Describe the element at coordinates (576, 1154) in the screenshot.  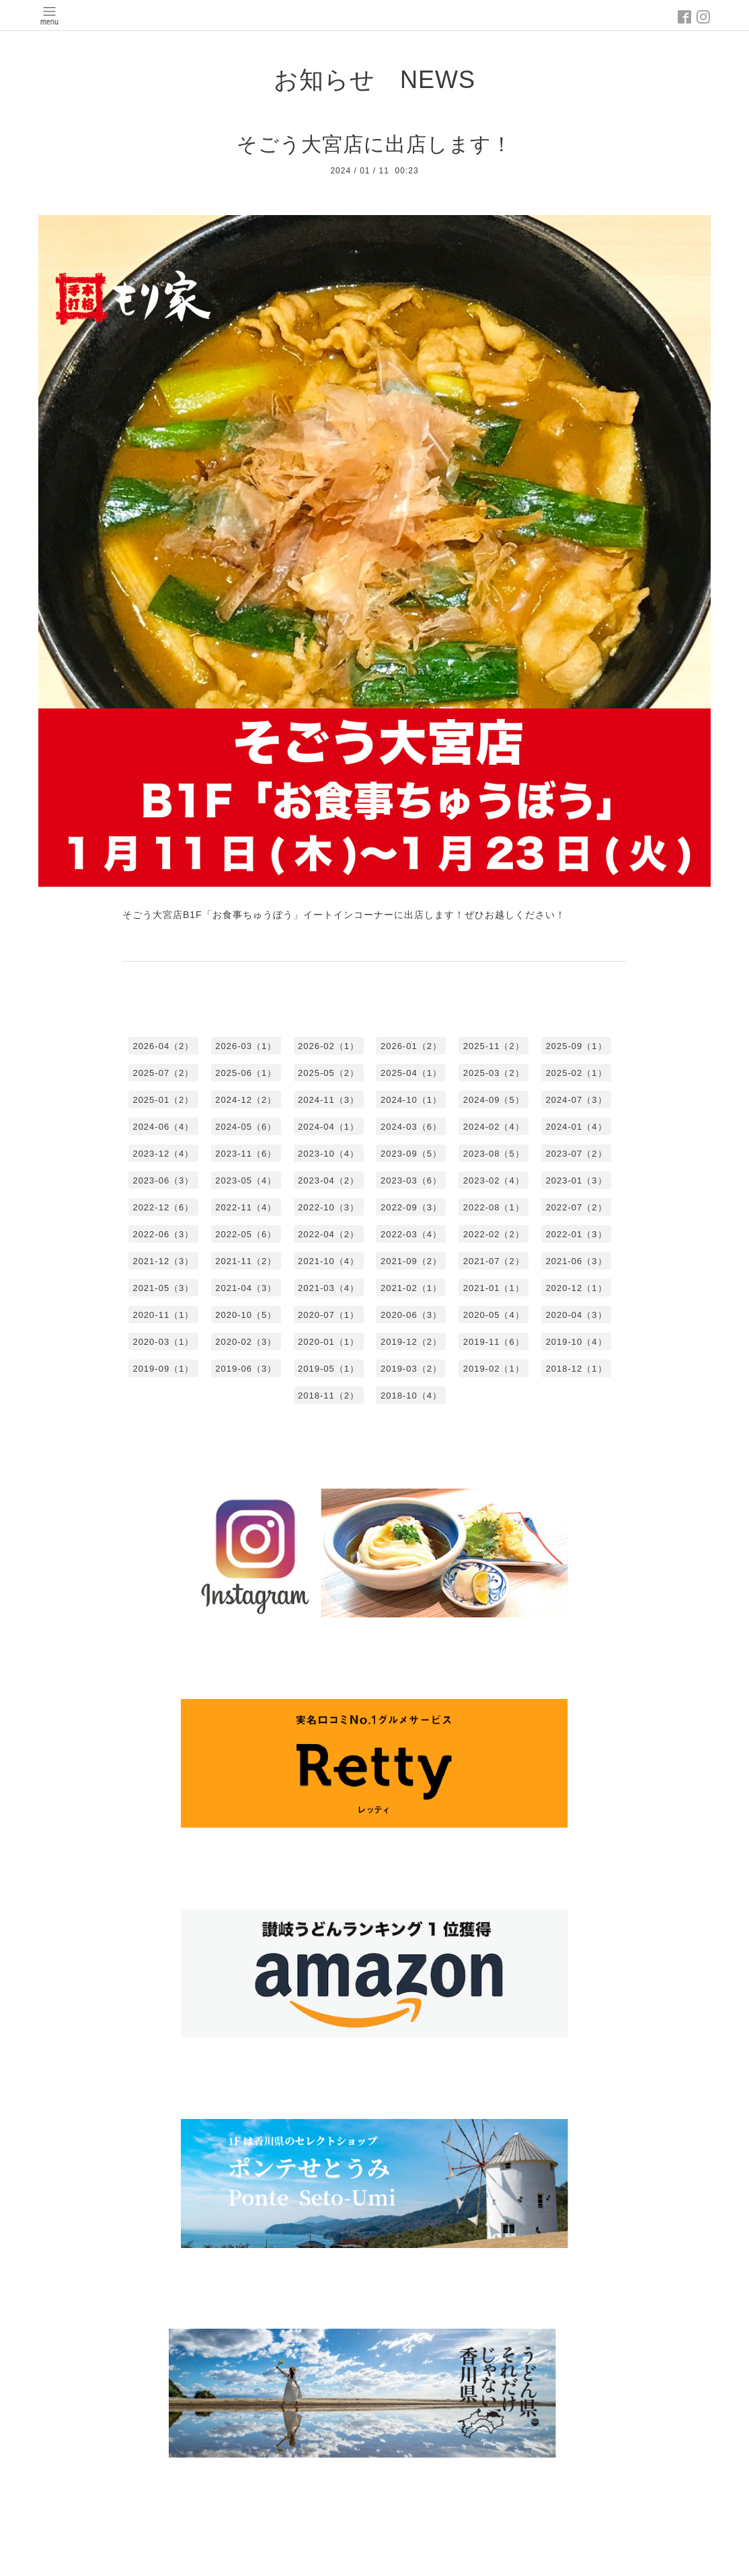
I see `2023-07（2）` at that location.